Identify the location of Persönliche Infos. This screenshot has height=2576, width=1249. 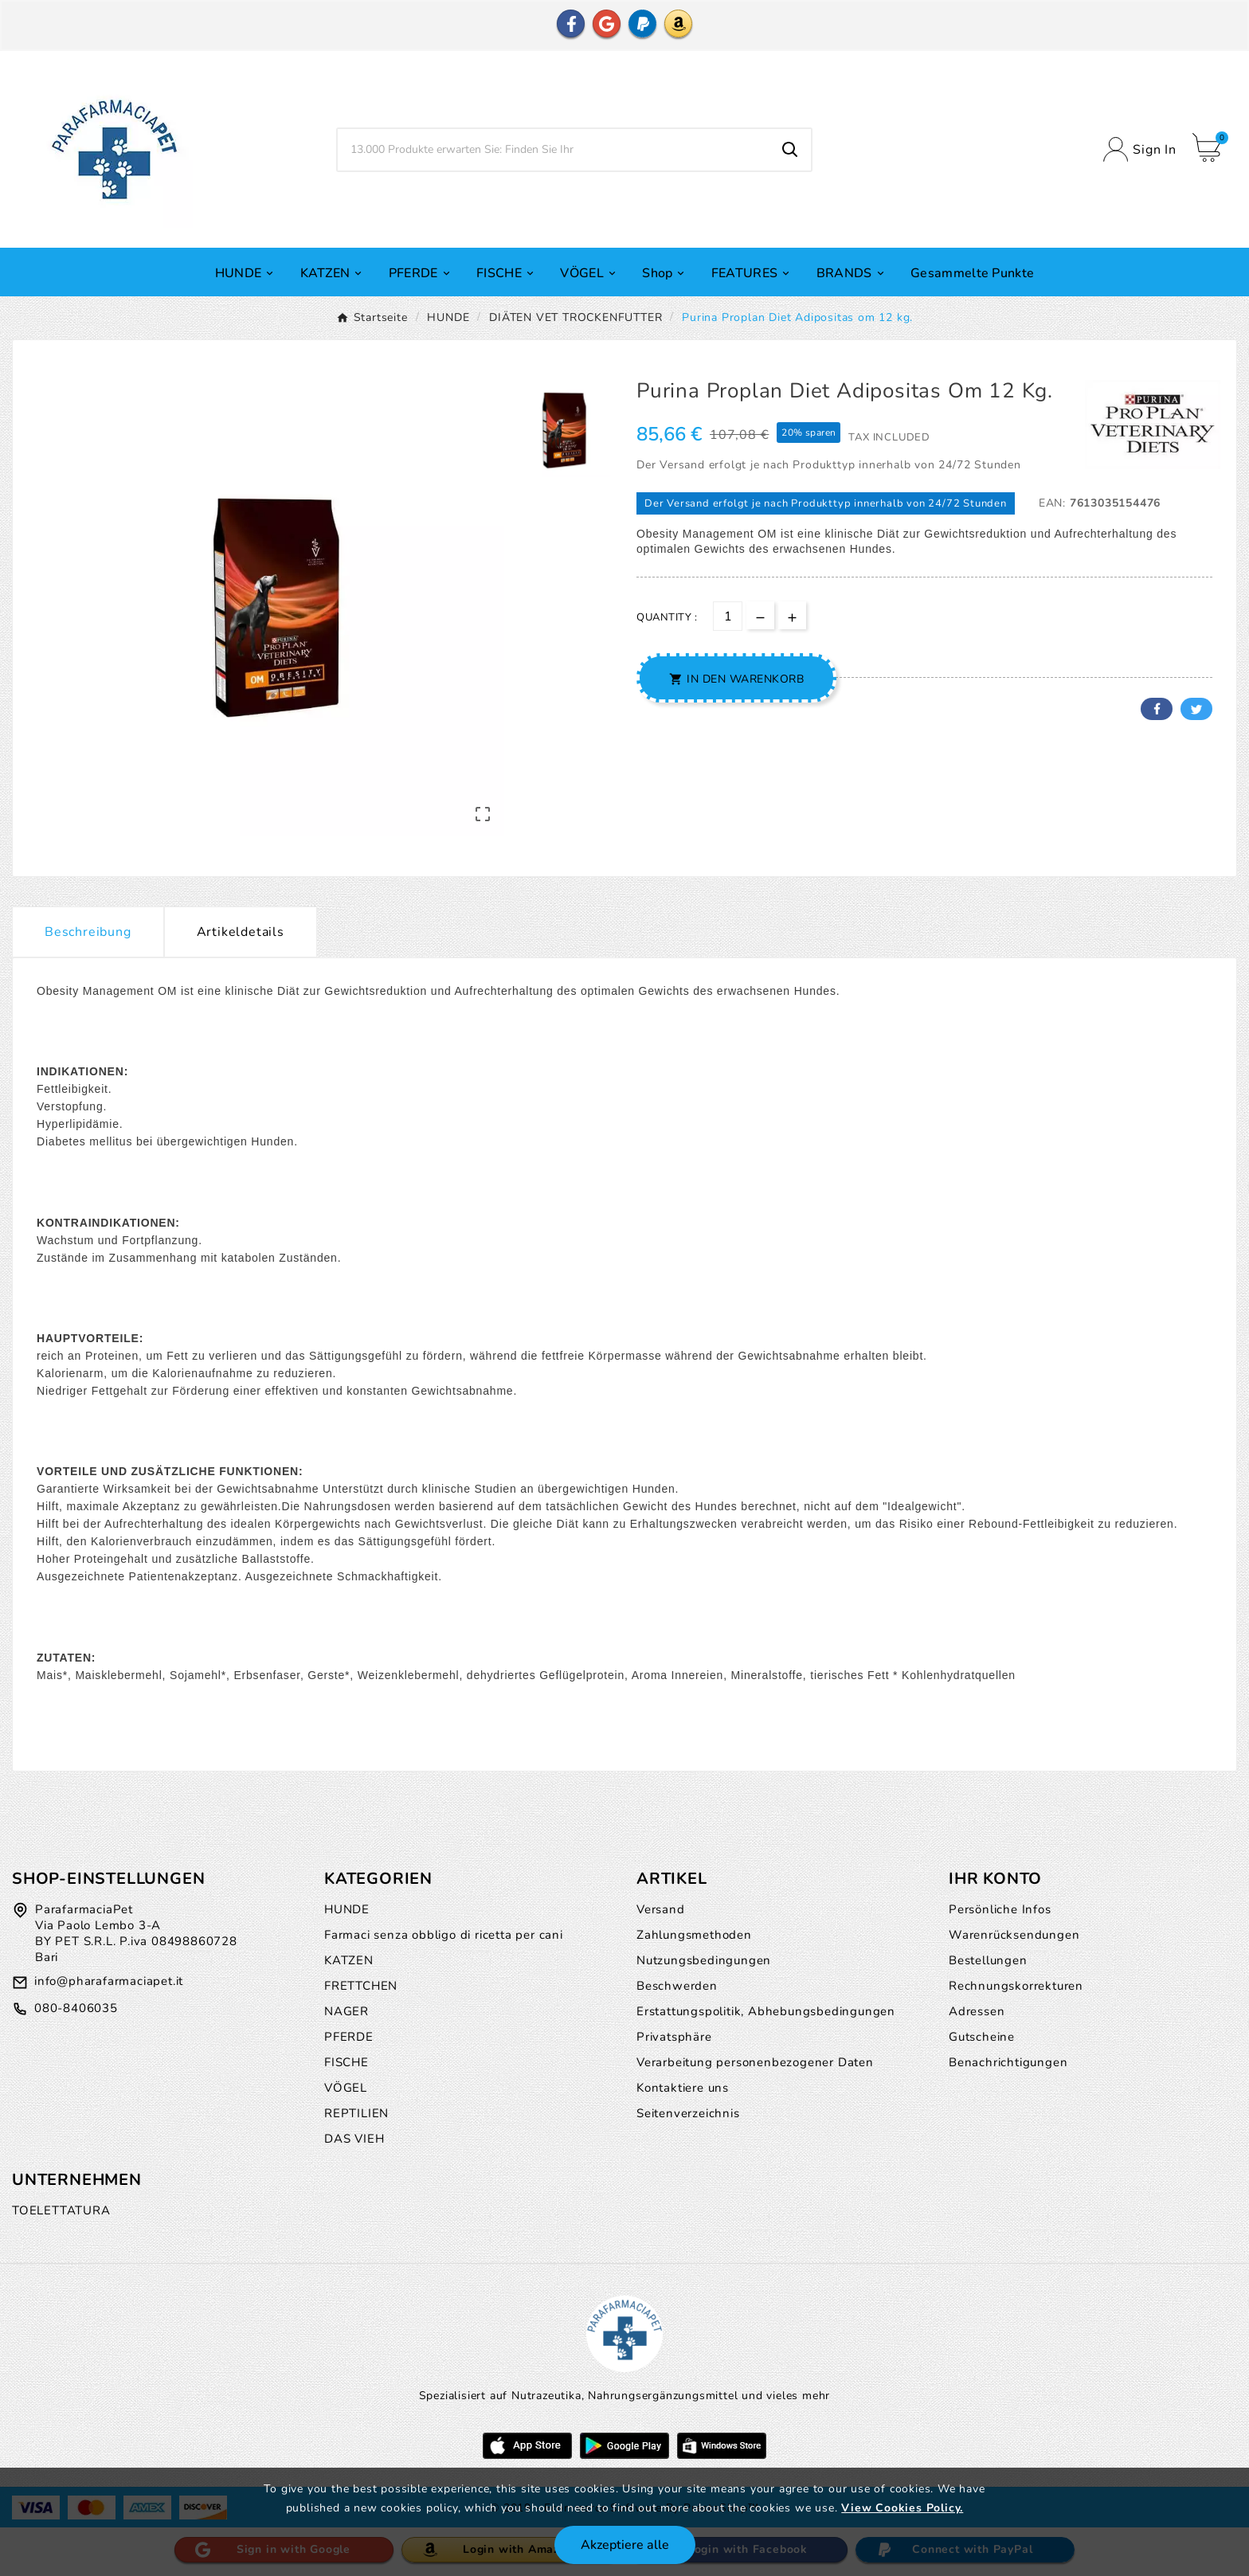
(1000, 1909).